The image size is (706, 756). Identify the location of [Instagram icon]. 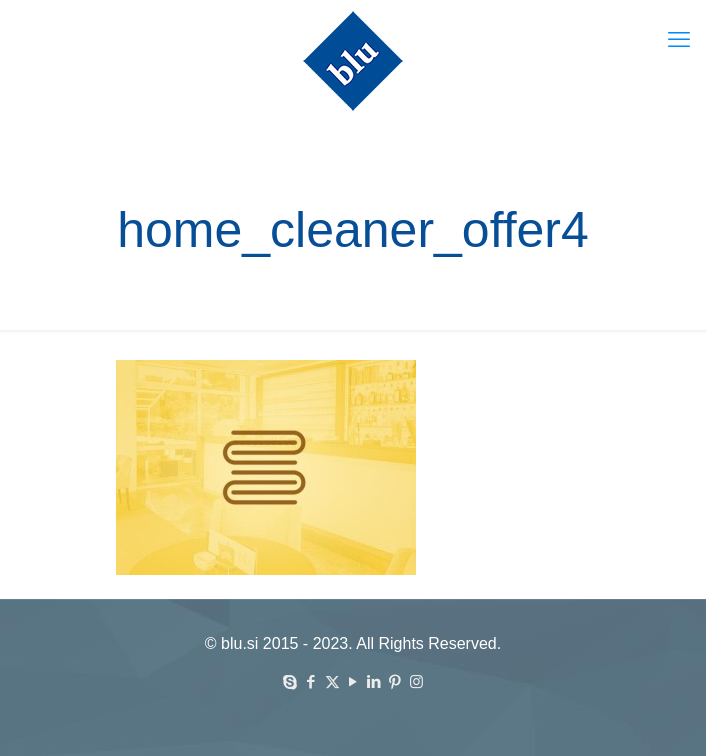
(416, 681).